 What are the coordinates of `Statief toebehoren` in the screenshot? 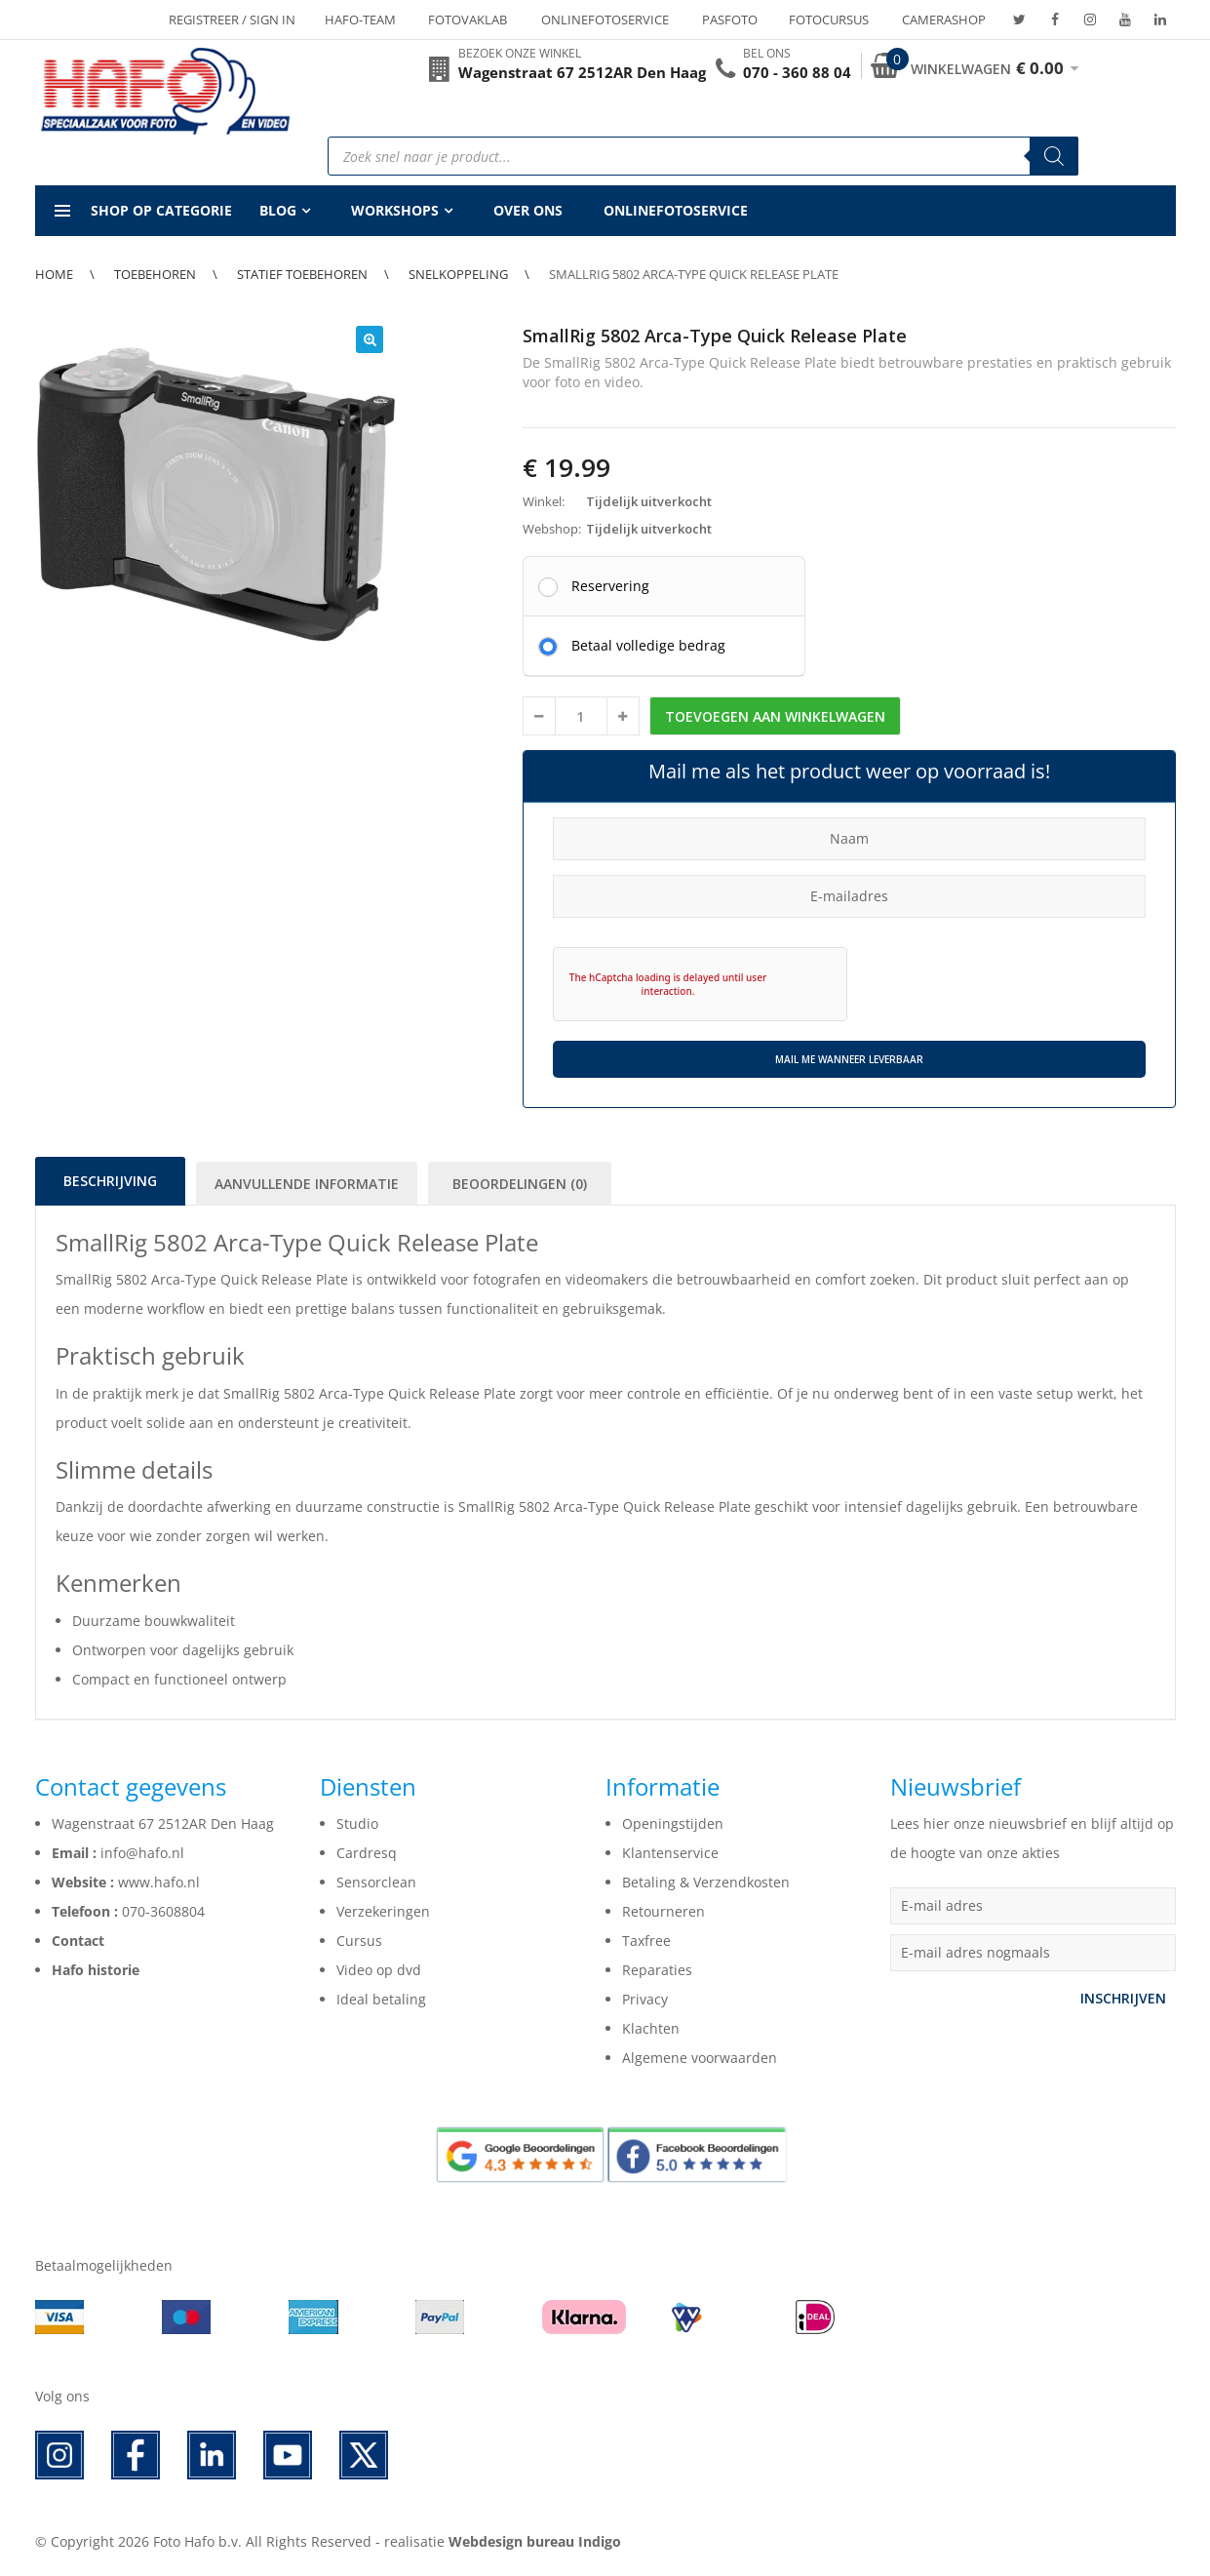 It's located at (302, 274).